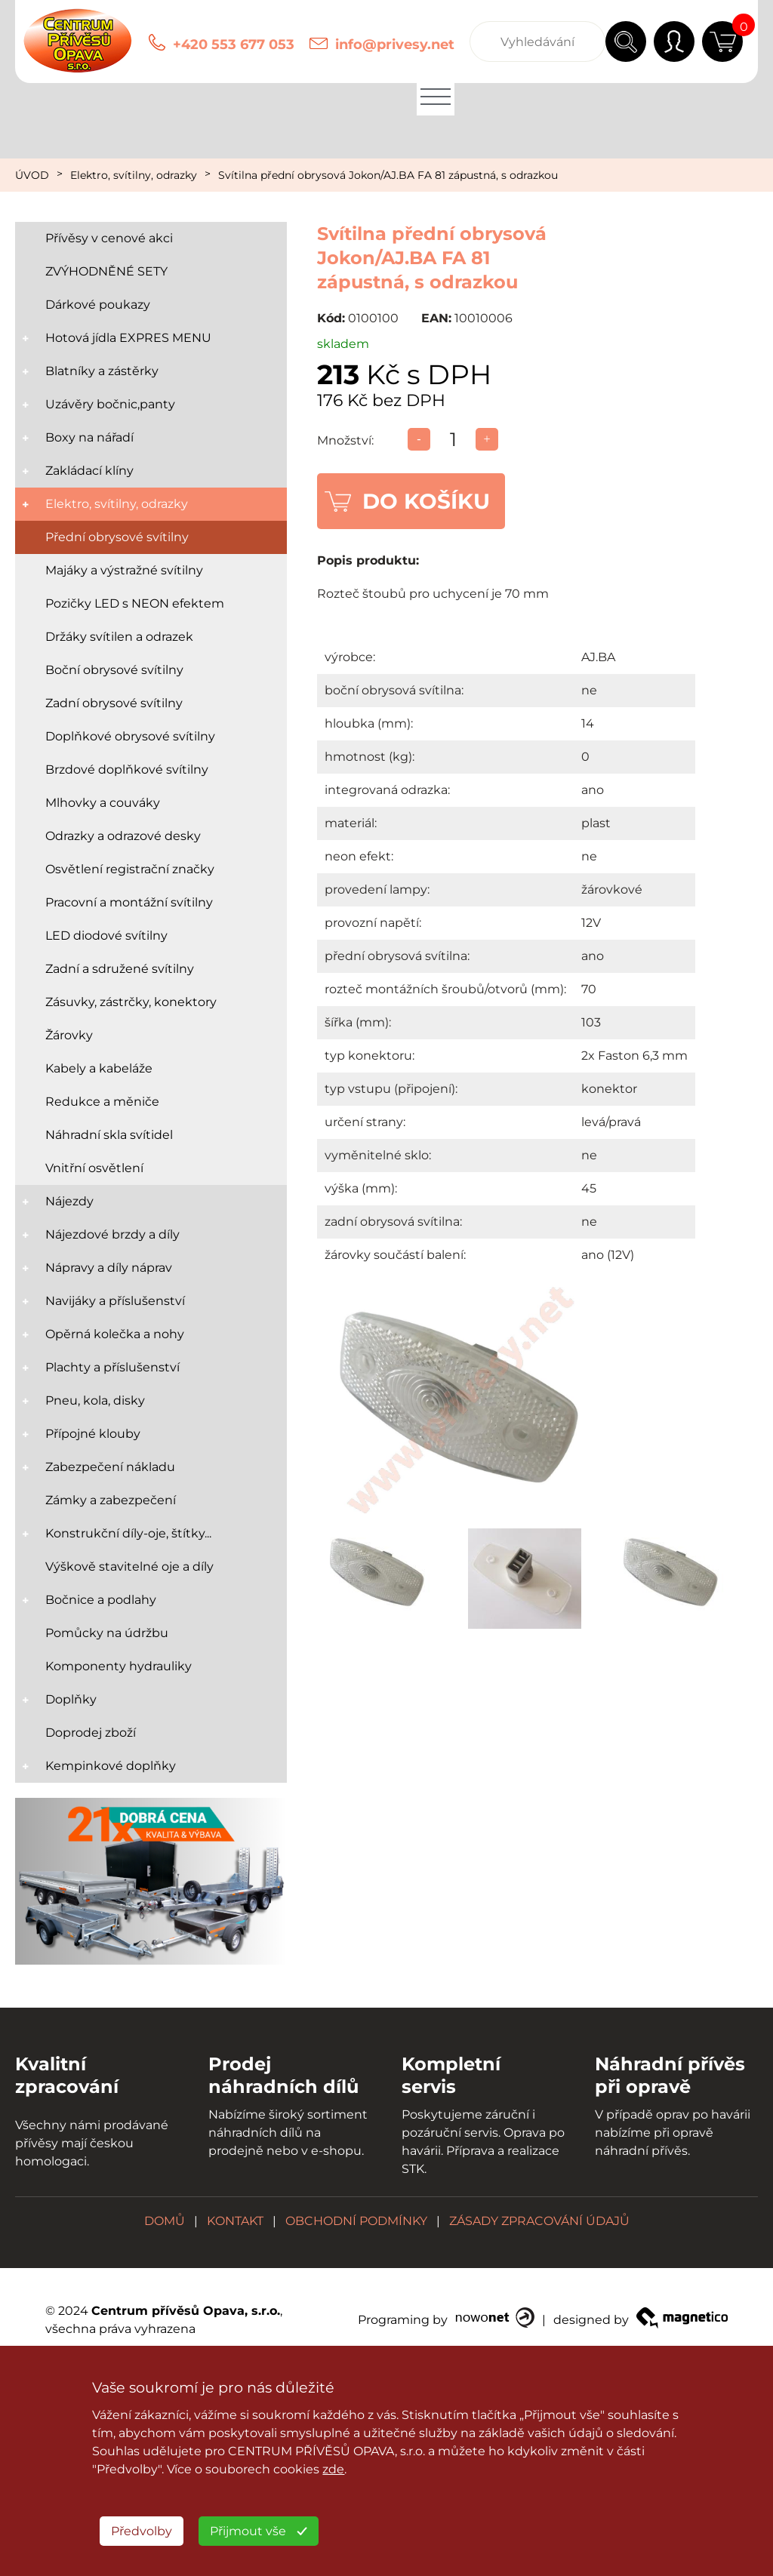  I want to click on ZÁSADY ZPRACOVÁNÍ ÚDAJŮ, so click(539, 2221).